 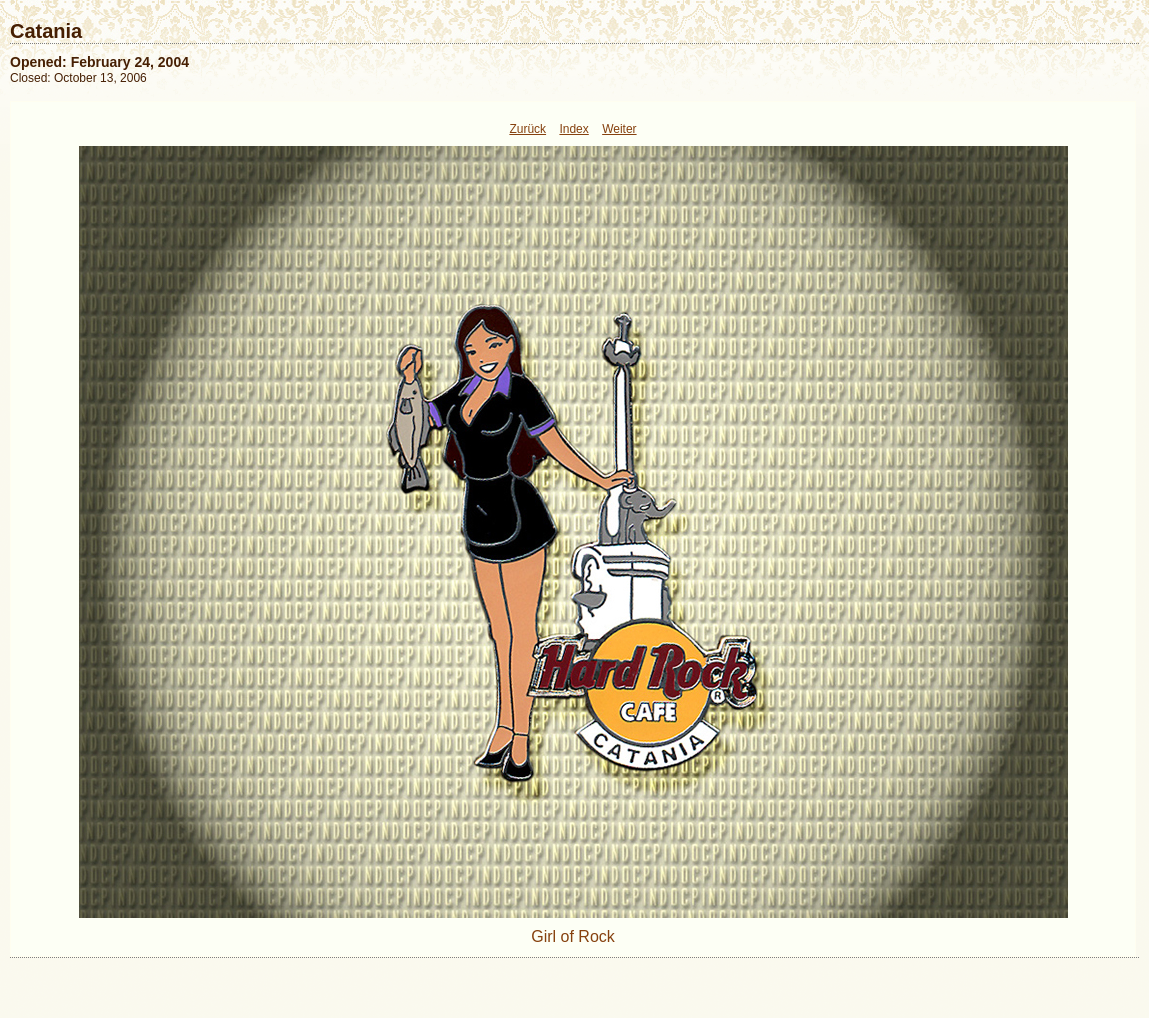 What do you see at coordinates (573, 936) in the screenshot?
I see `Girl of Rock` at bounding box center [573, 936].